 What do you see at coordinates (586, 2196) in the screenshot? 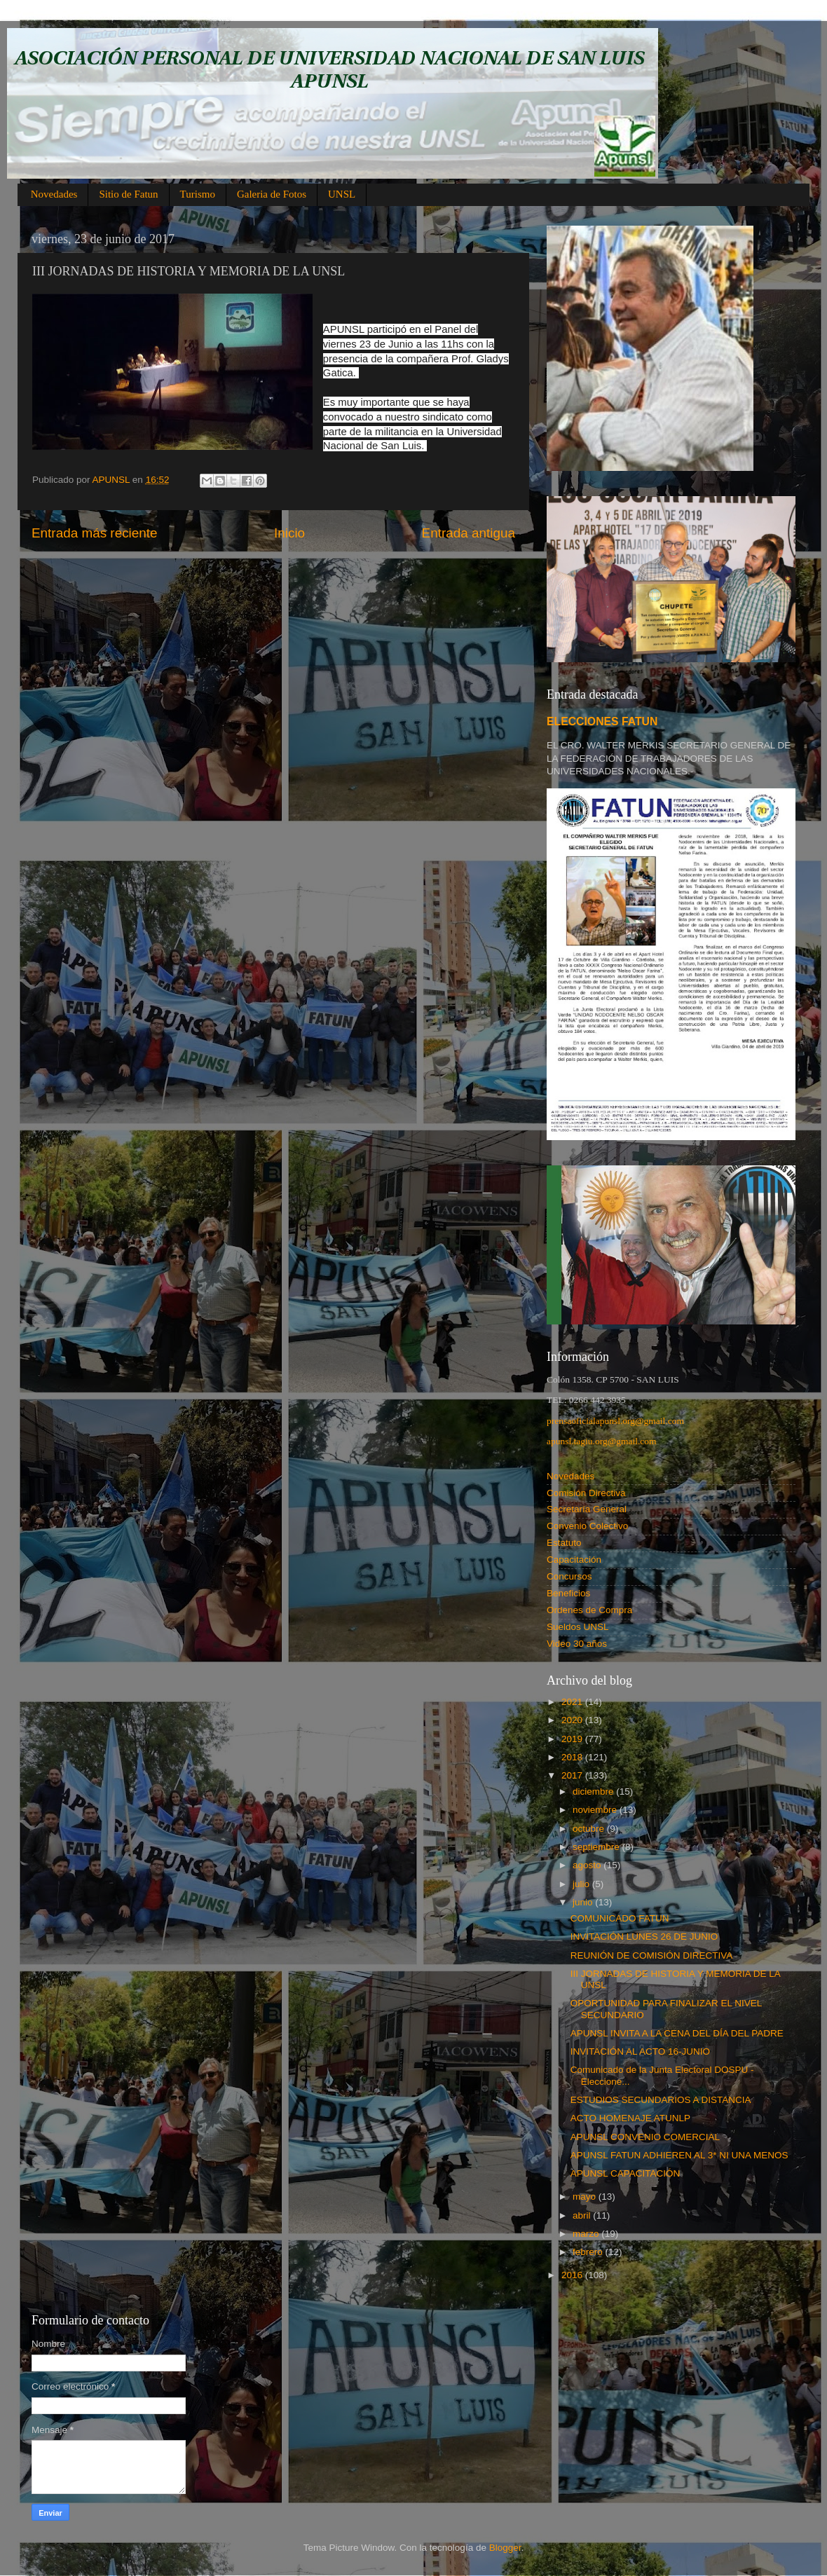
I see `mayo` at bounding box center [586, 2196].